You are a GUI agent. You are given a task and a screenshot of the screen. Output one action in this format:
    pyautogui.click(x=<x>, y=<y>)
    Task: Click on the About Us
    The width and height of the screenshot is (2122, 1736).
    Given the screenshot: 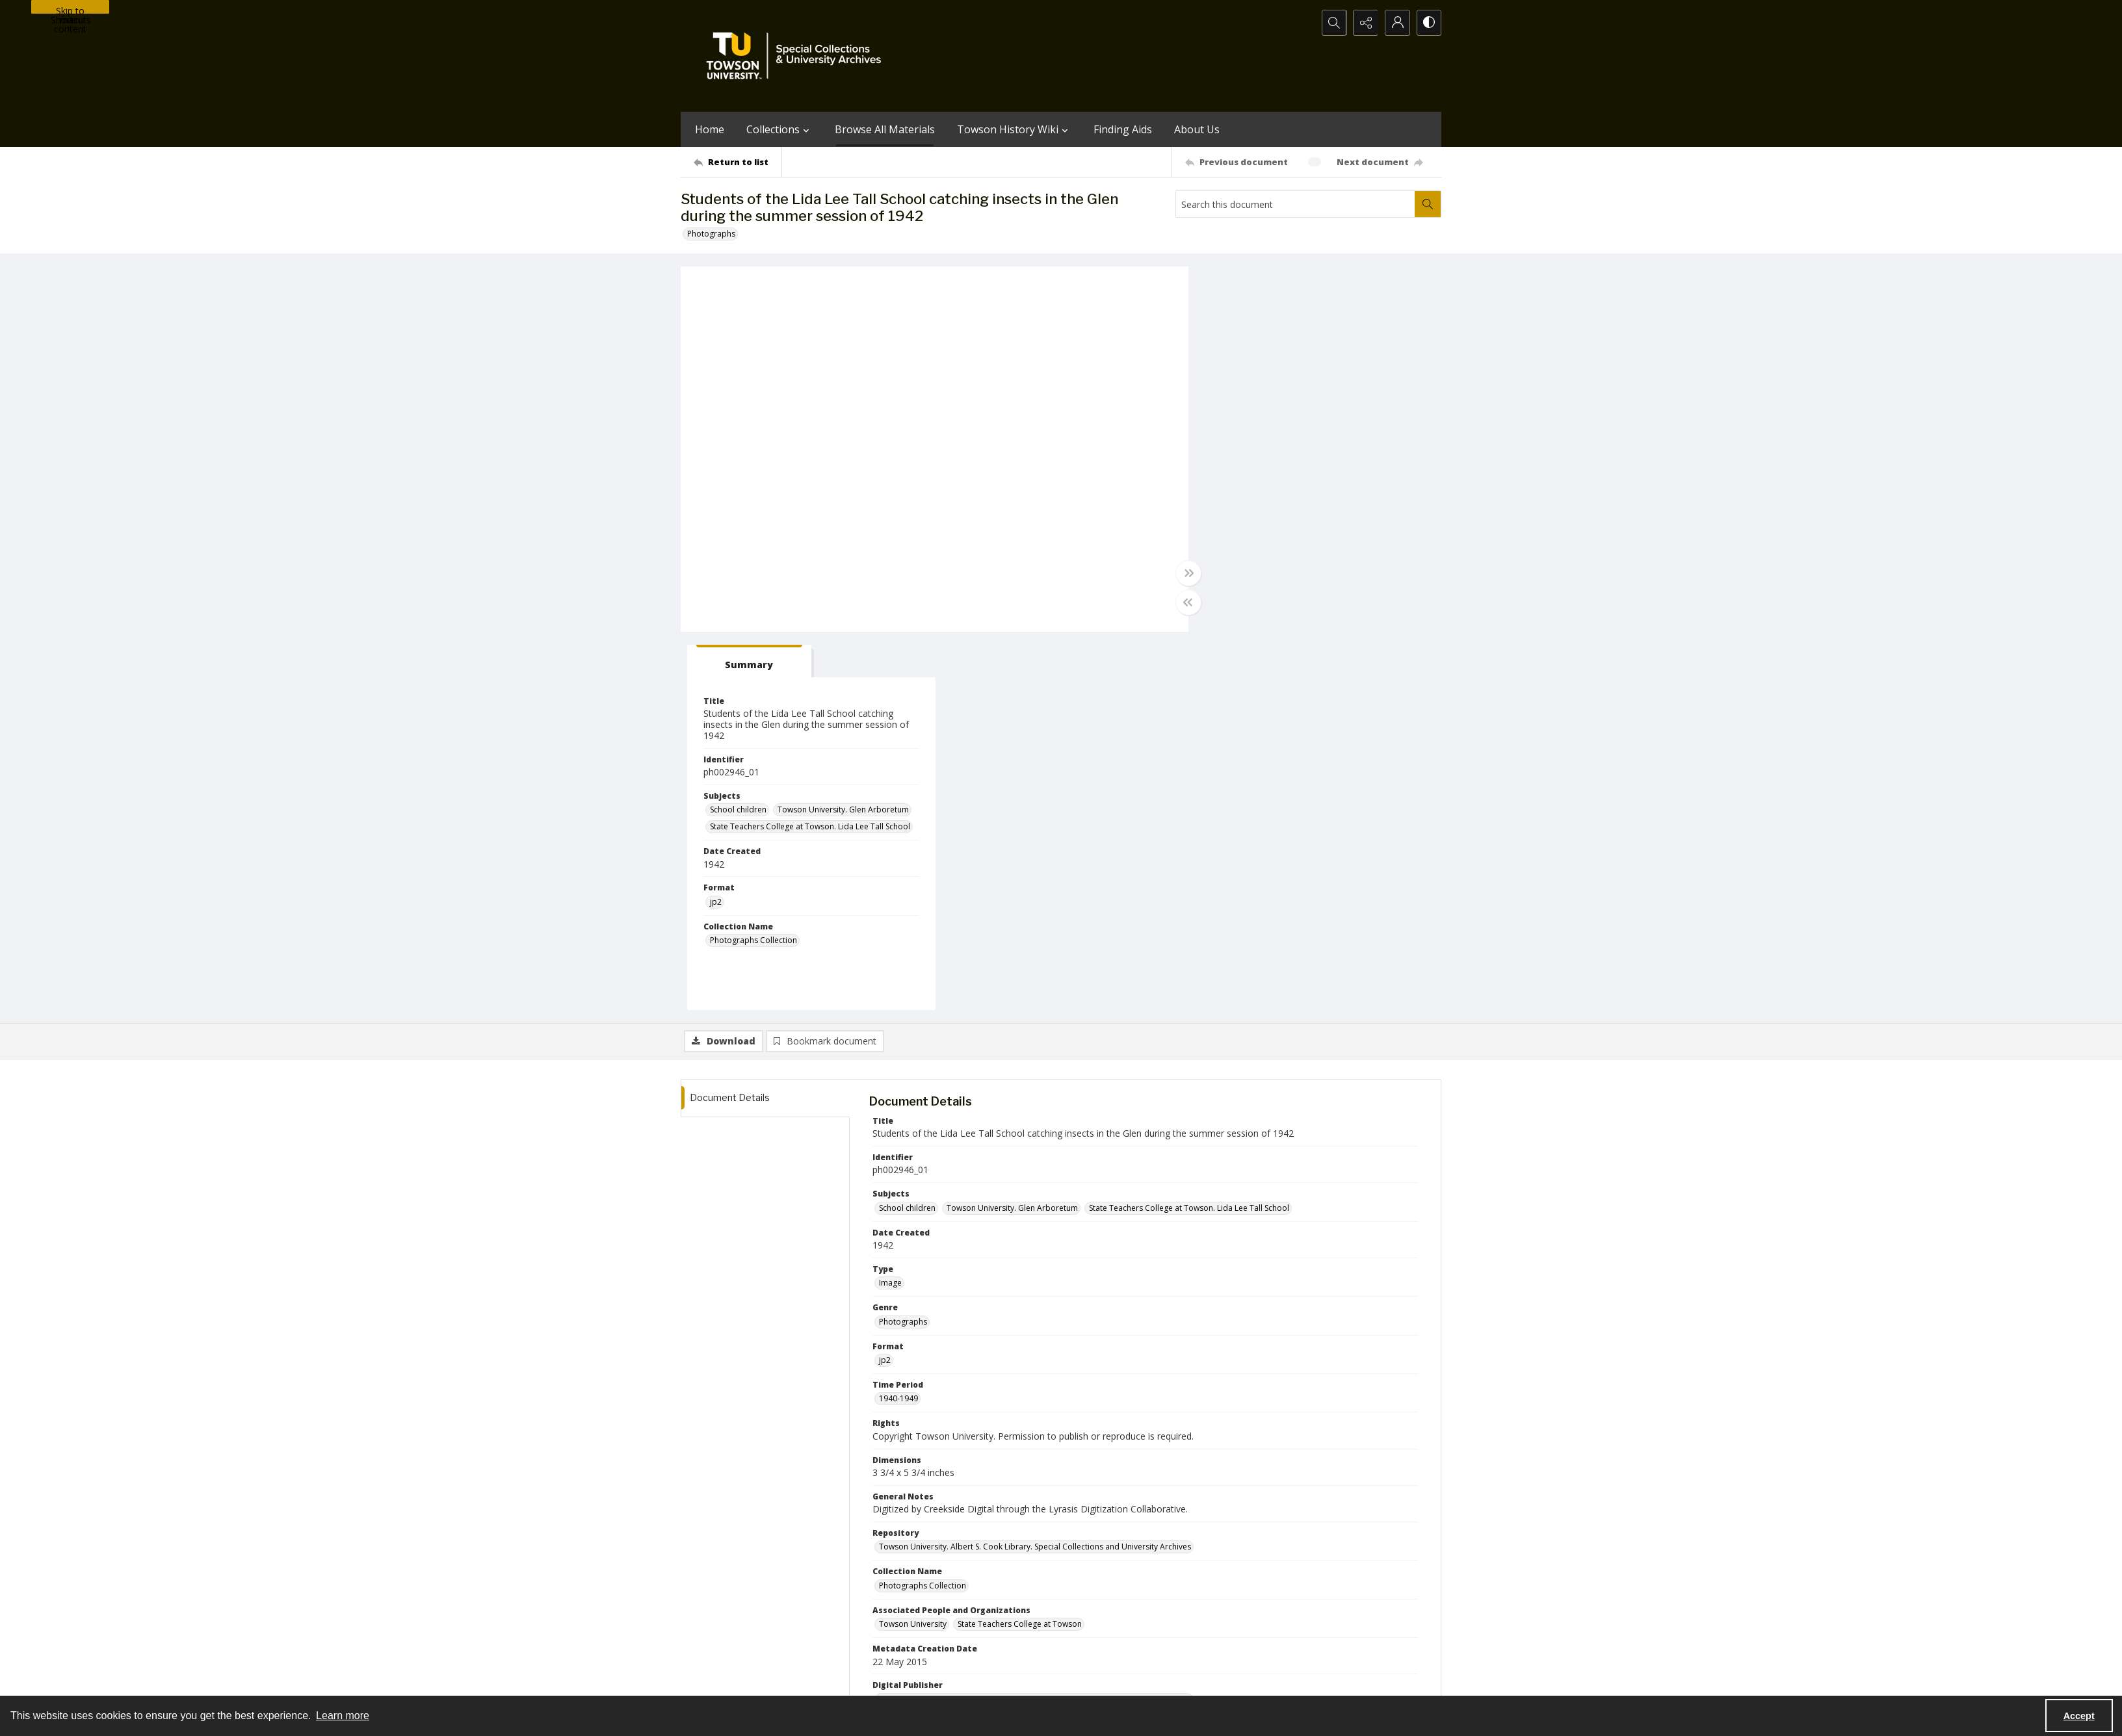 What is the action you would take?
    pyautogui.click(x=1197, y=129)
    